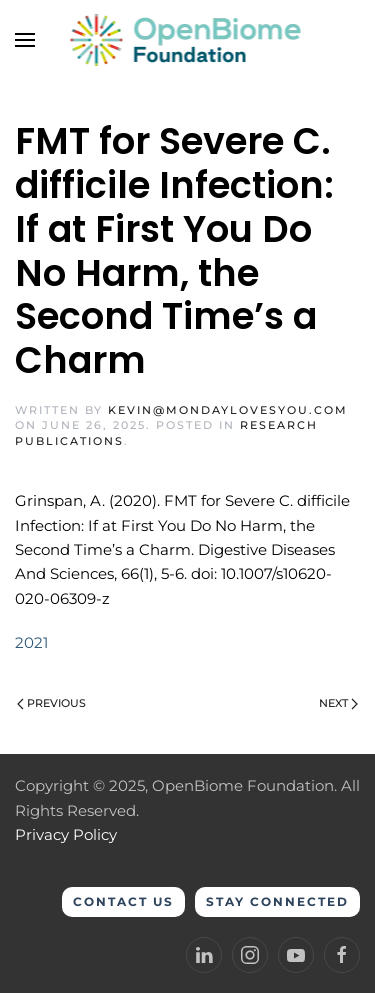 The height and width of the screenshot is (993, 375). What do you see at coordinates (338, 703) in the screenshot?
I see `Next [Next page]` at bounding box center [338, 703].